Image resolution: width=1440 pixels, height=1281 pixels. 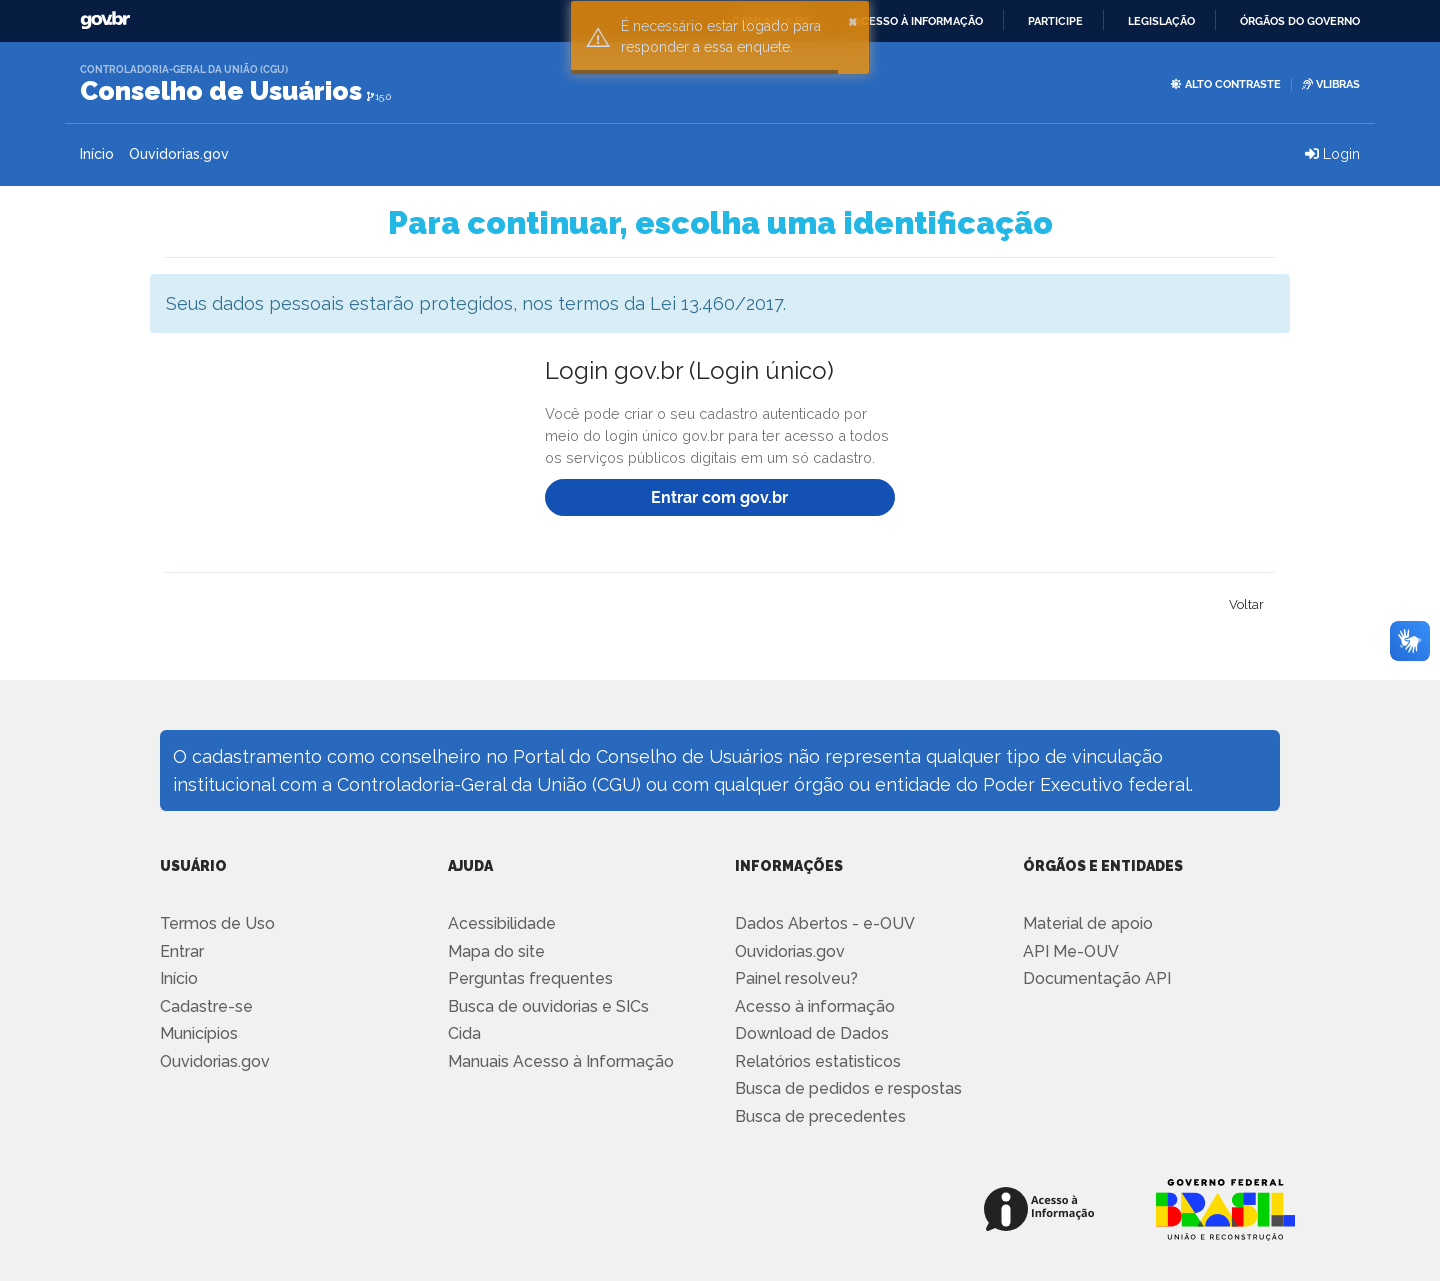 I want to click on Download de Dados, so click(x=812, y=1033).